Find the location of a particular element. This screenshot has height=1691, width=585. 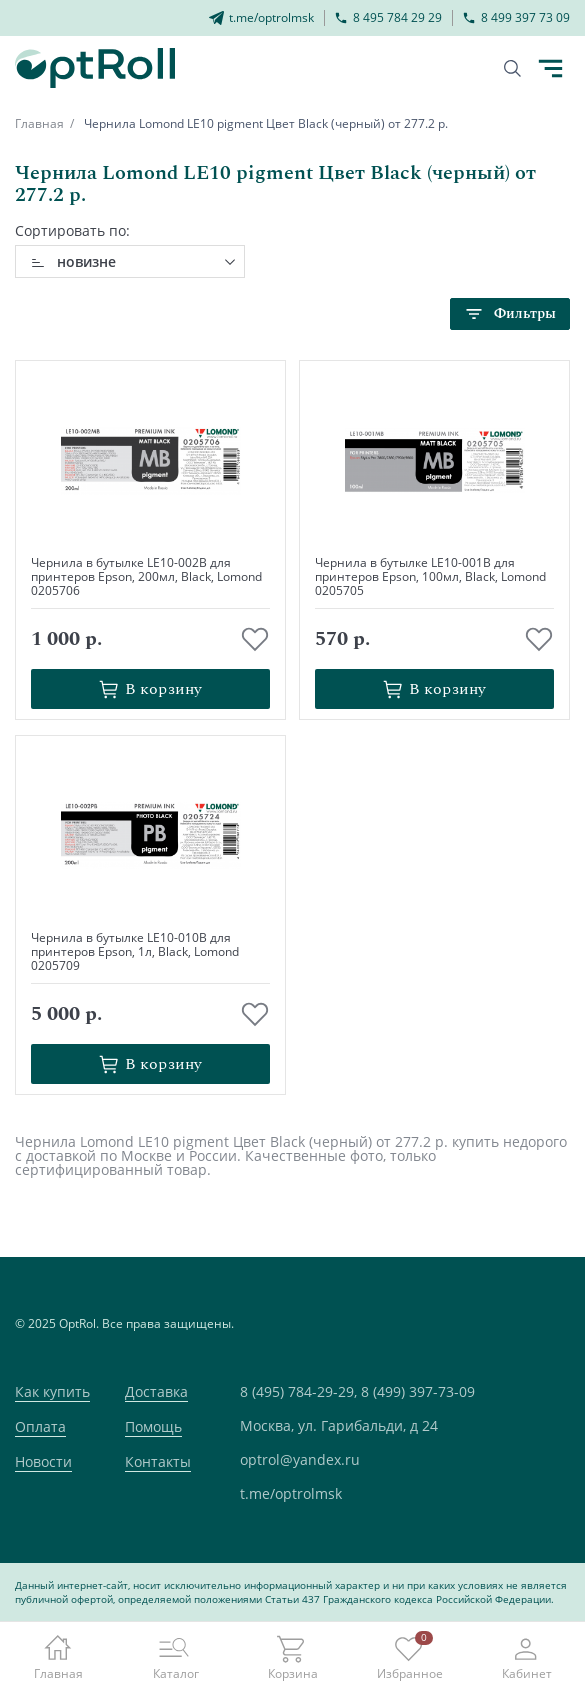

Доставка is located at coordinates (156, 1391).